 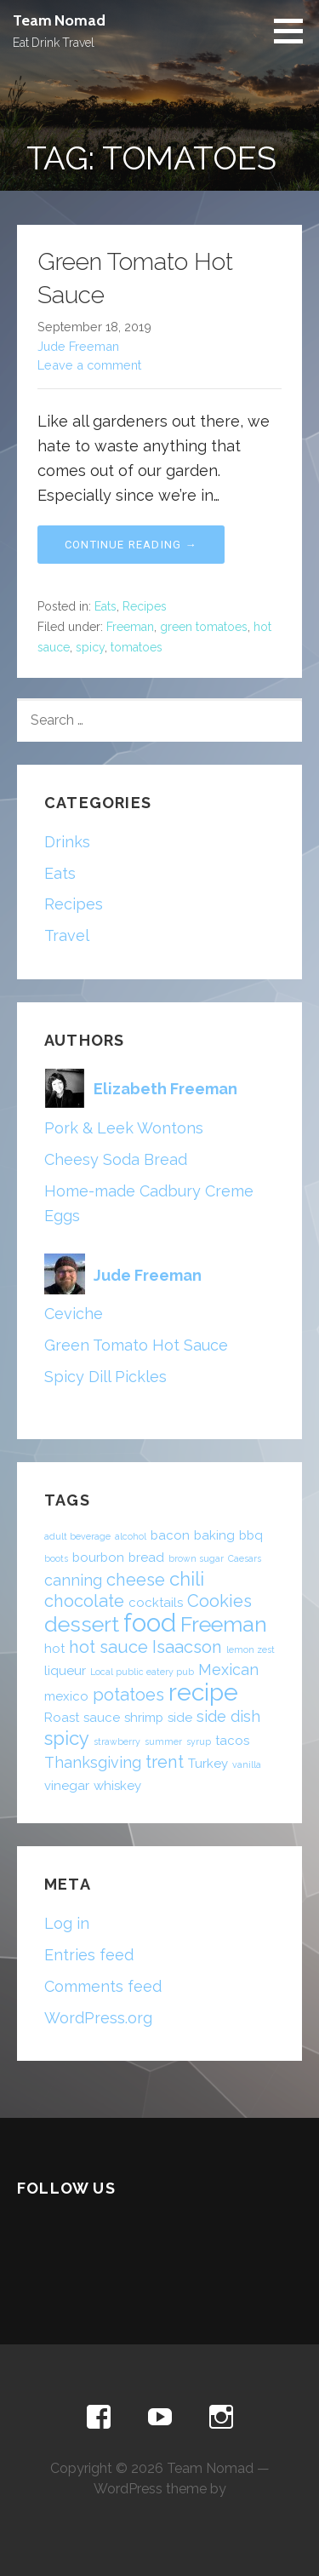 I want to click on Comments feed, so click(x=103, y=1986).